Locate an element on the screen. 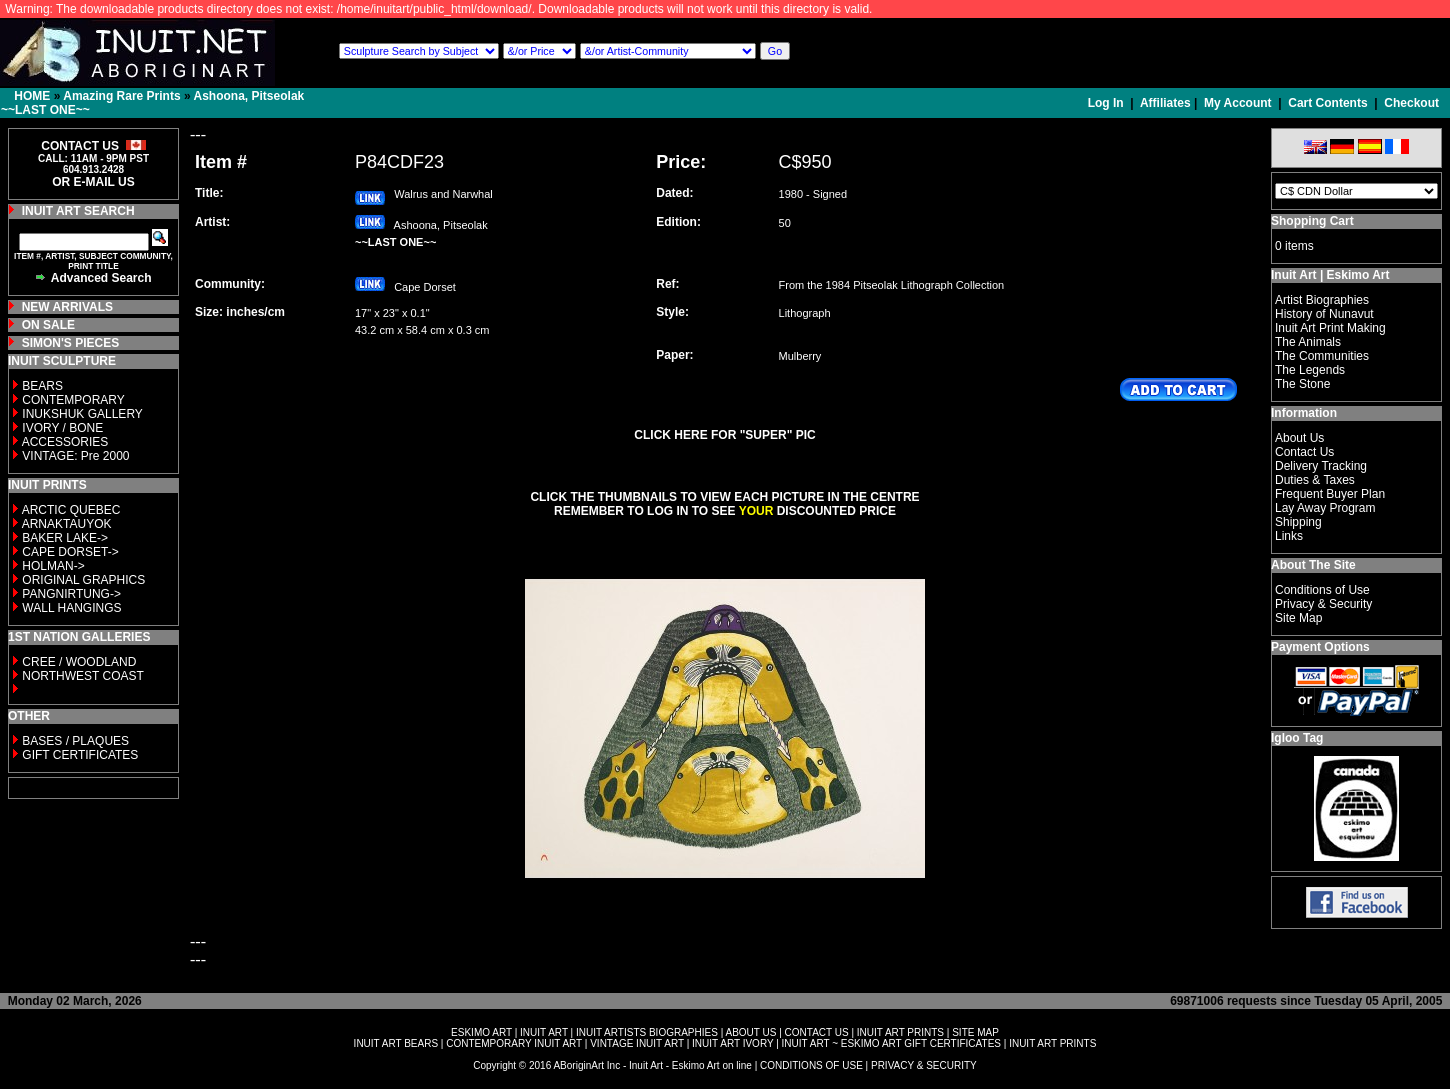  CREE / WOODLAND is located at coordinates (77, 662).